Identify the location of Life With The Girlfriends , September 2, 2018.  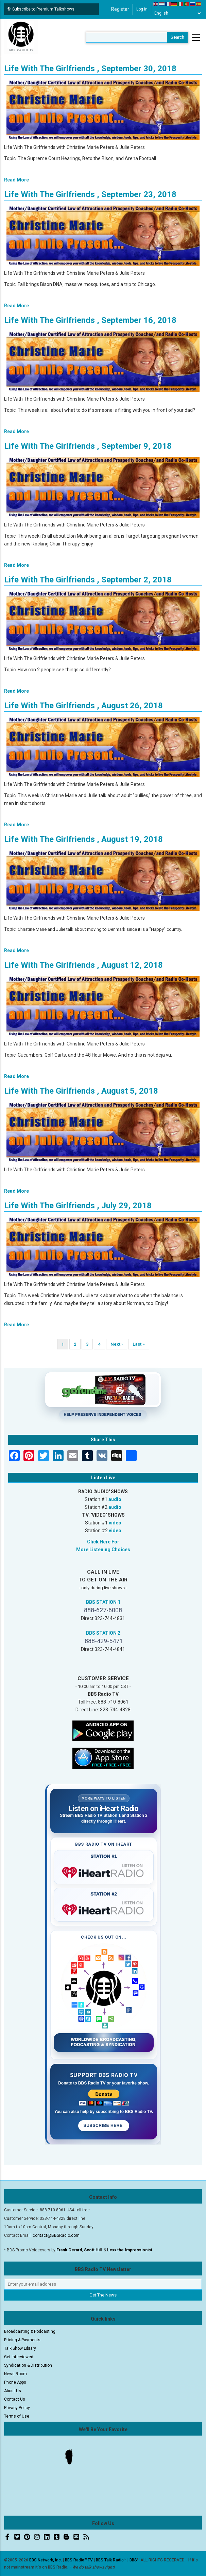
(88, 579).